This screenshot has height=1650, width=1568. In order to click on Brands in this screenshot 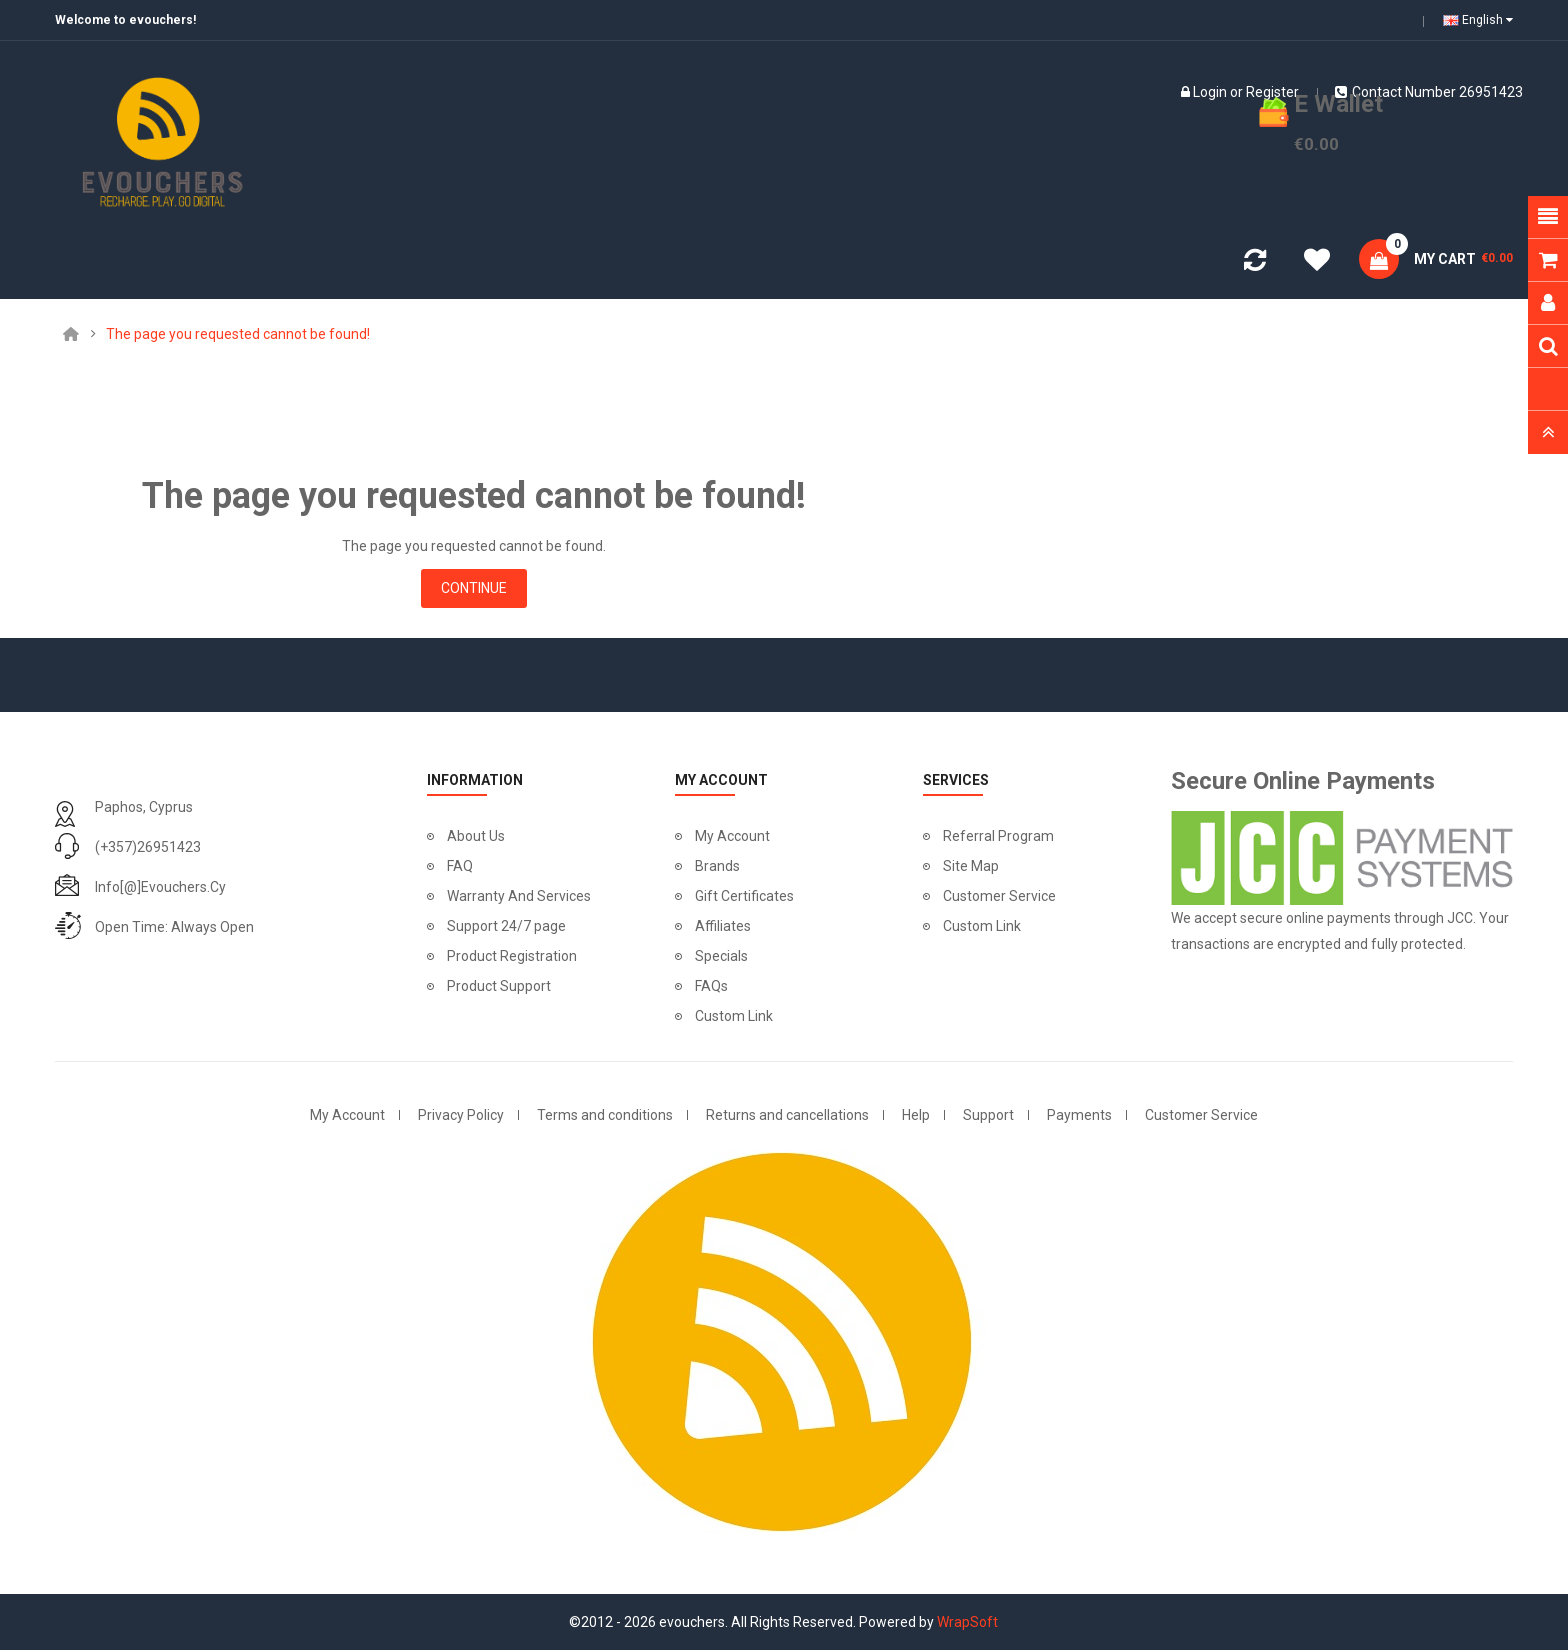, I will do `click(717, 866)`.